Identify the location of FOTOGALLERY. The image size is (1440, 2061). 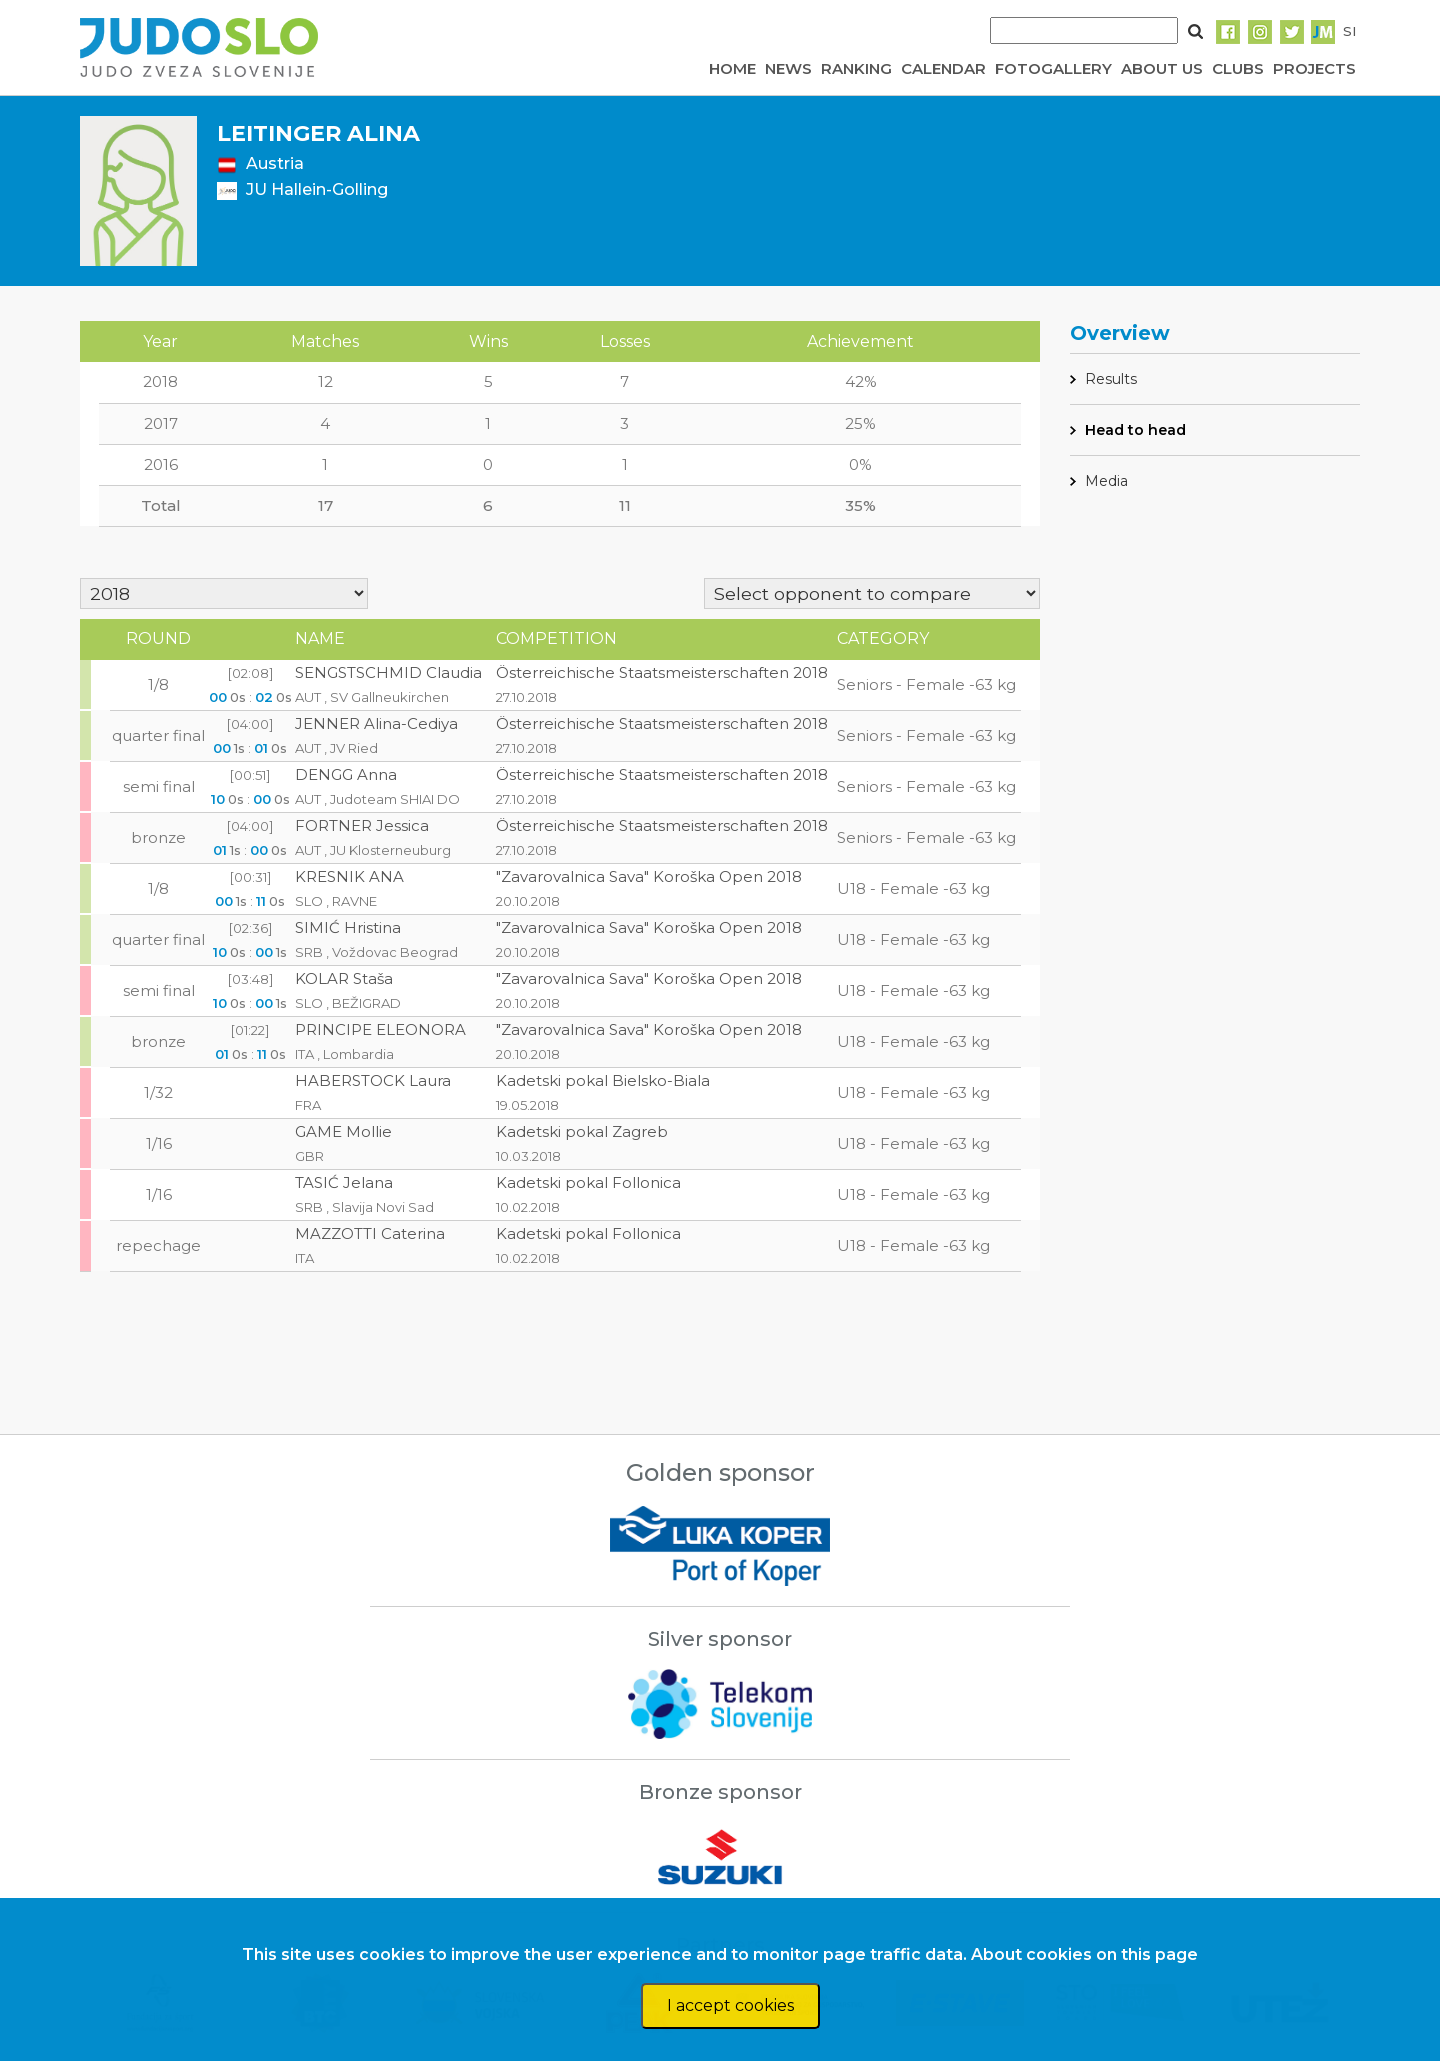
(1053, 68).